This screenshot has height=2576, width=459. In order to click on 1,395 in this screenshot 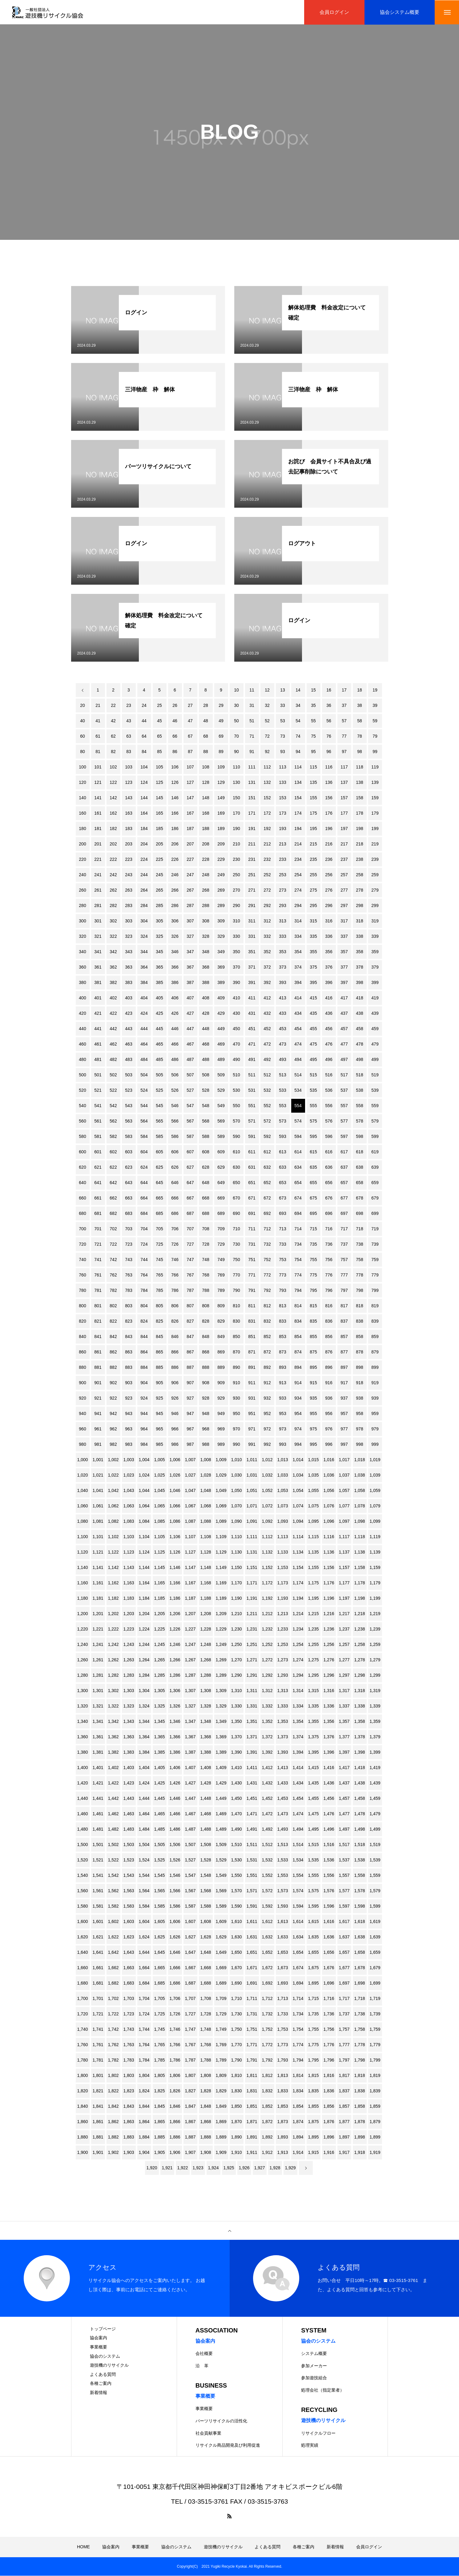, I will do `click(313, 1752)`.